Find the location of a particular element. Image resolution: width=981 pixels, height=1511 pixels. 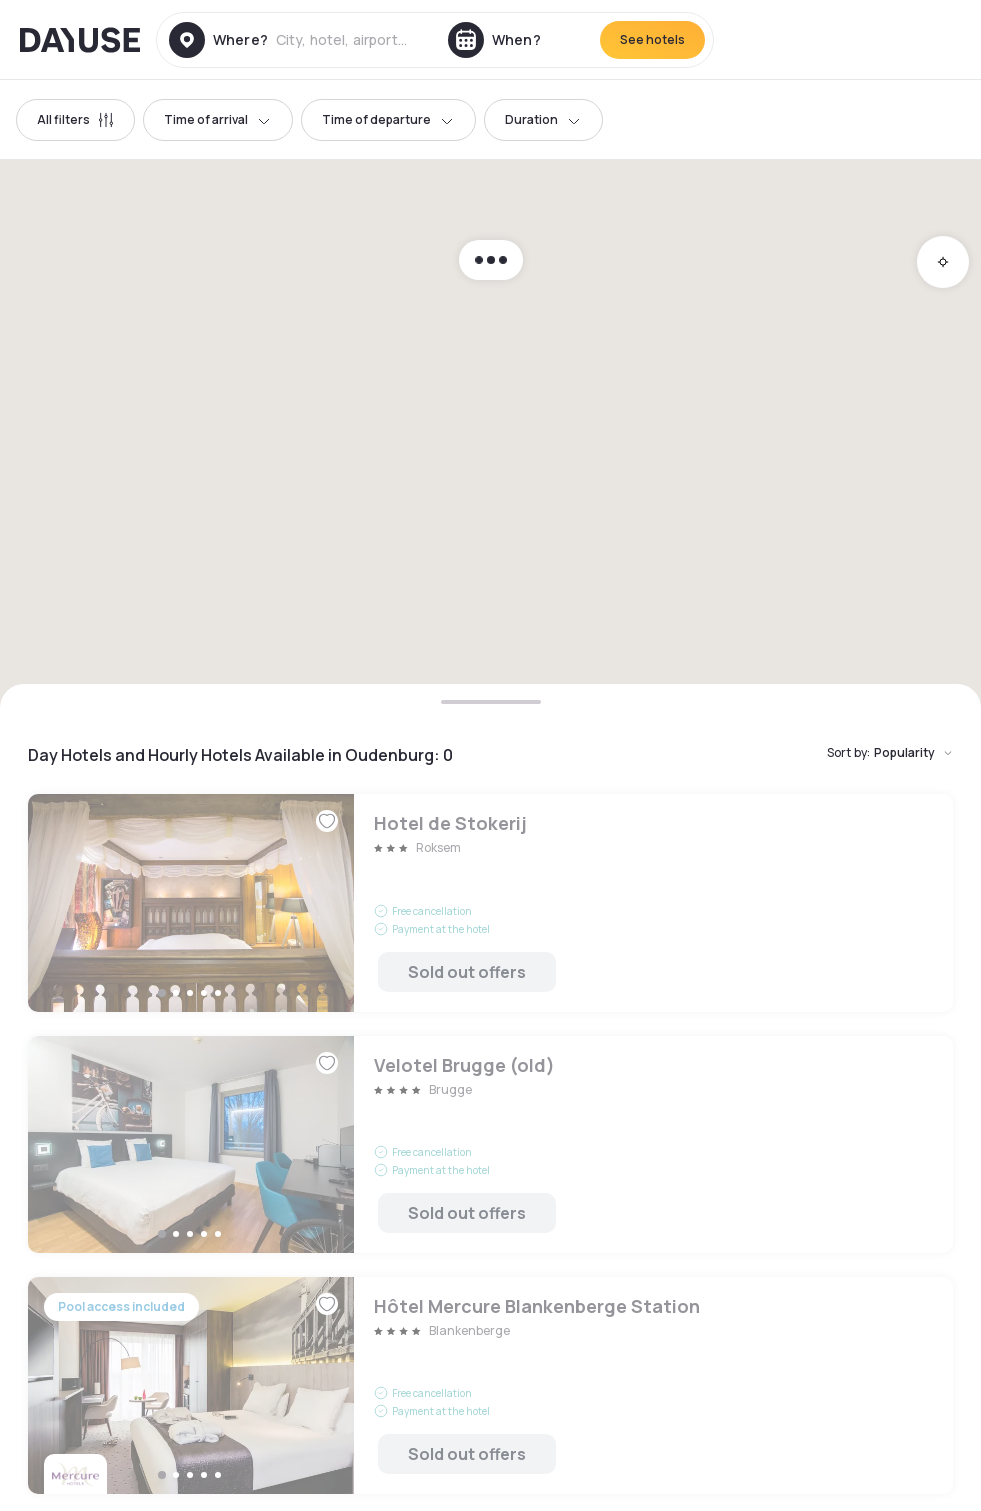

Hôtel Mercure Blankenberge Station is located at coordinates (490, 1385).